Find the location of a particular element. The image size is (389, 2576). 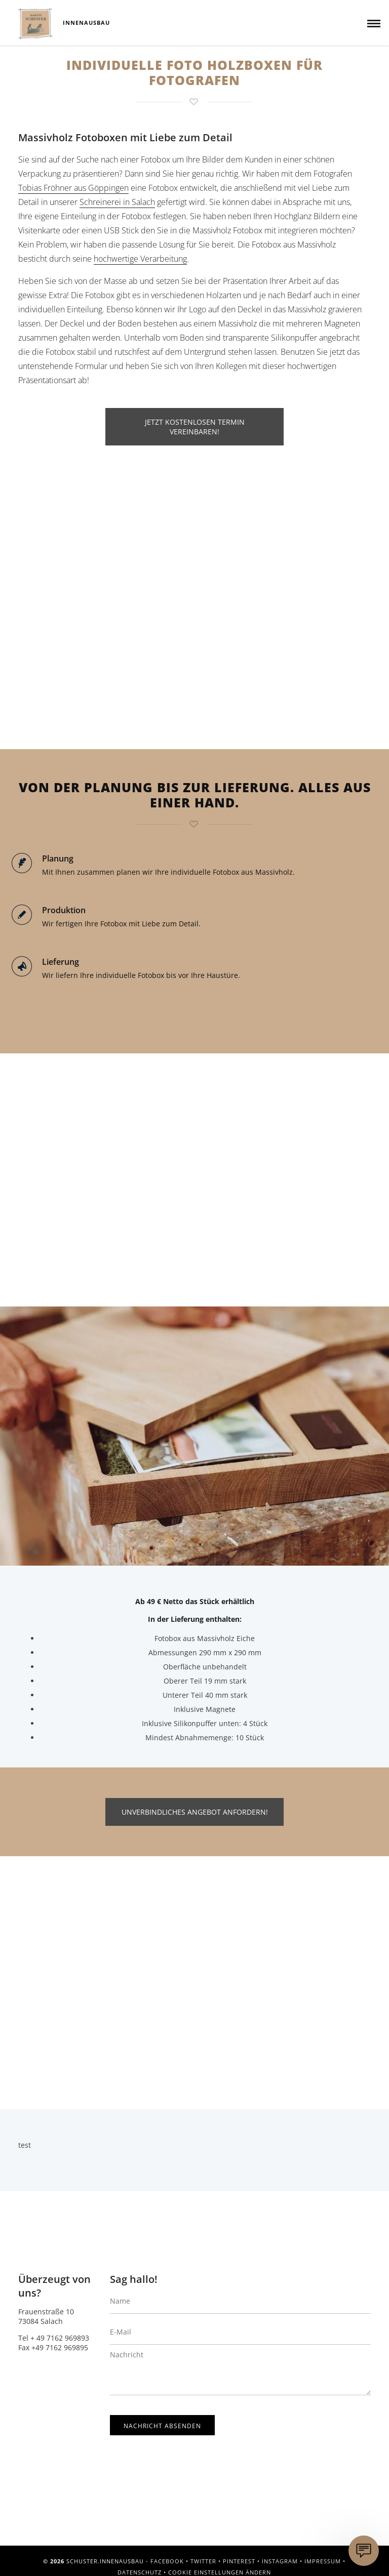

Nachricht absenden is located at coordinates (162, 2426).